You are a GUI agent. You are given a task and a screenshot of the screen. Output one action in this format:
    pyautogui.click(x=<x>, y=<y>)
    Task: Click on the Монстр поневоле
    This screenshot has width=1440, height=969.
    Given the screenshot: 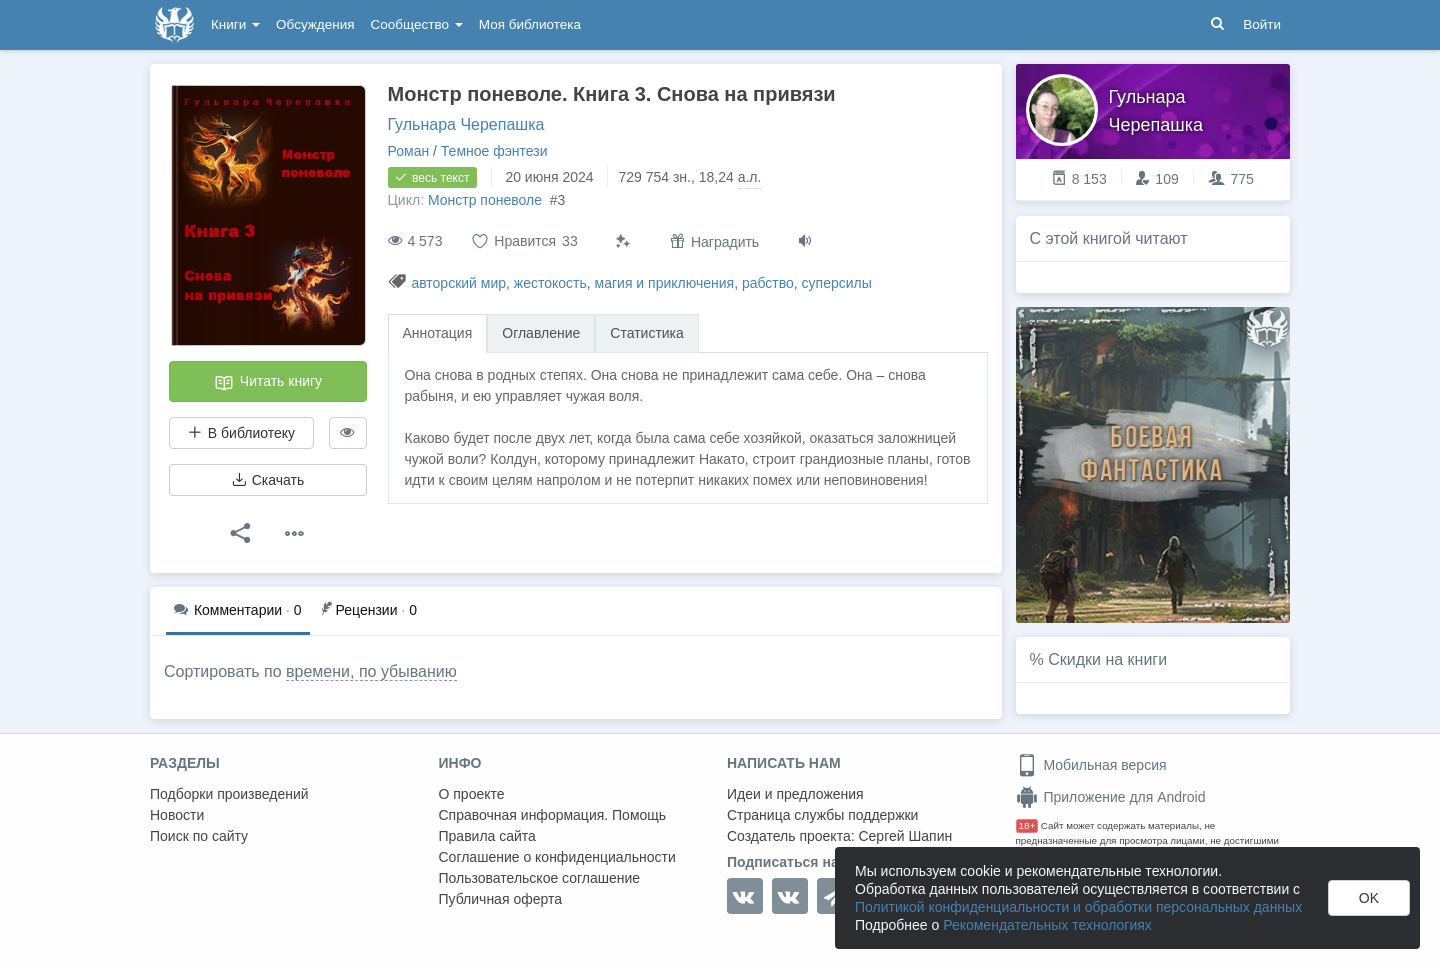 What is the action you would take?
    pyautogui.click(x=487, y=200)
    